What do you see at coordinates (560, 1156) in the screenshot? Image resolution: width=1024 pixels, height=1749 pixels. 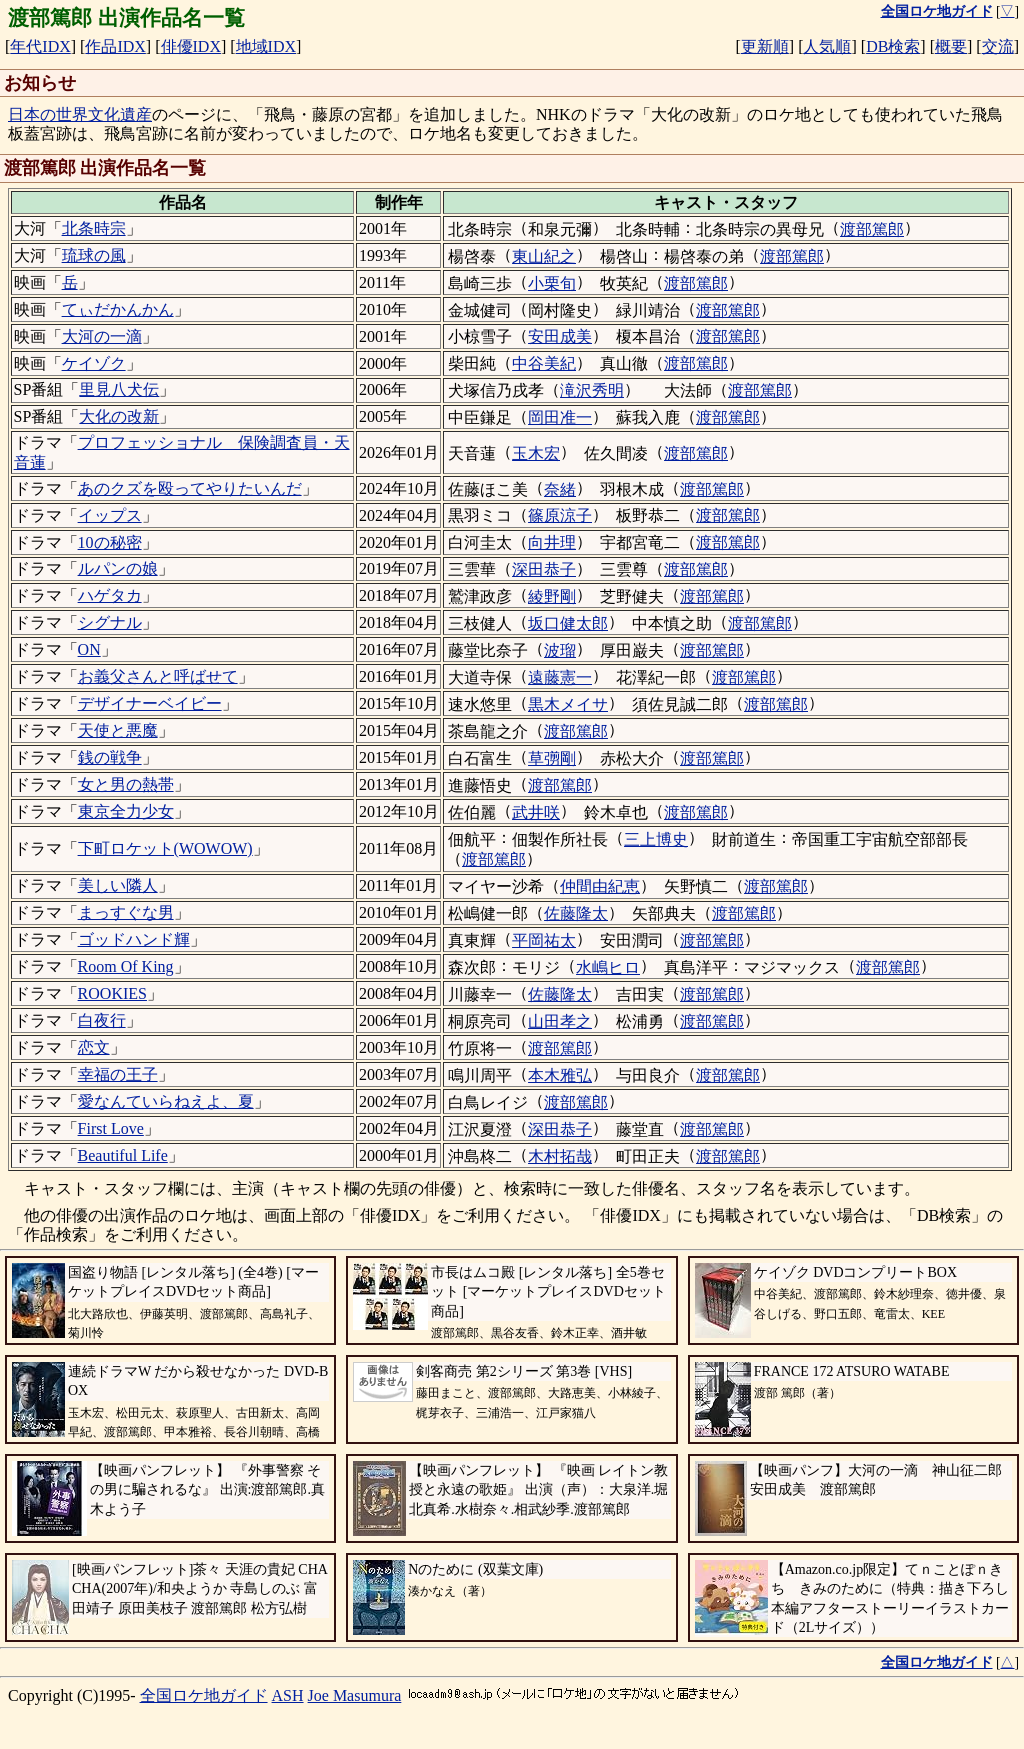 I see `木村拓哉` at bounding box center [560, 1156].